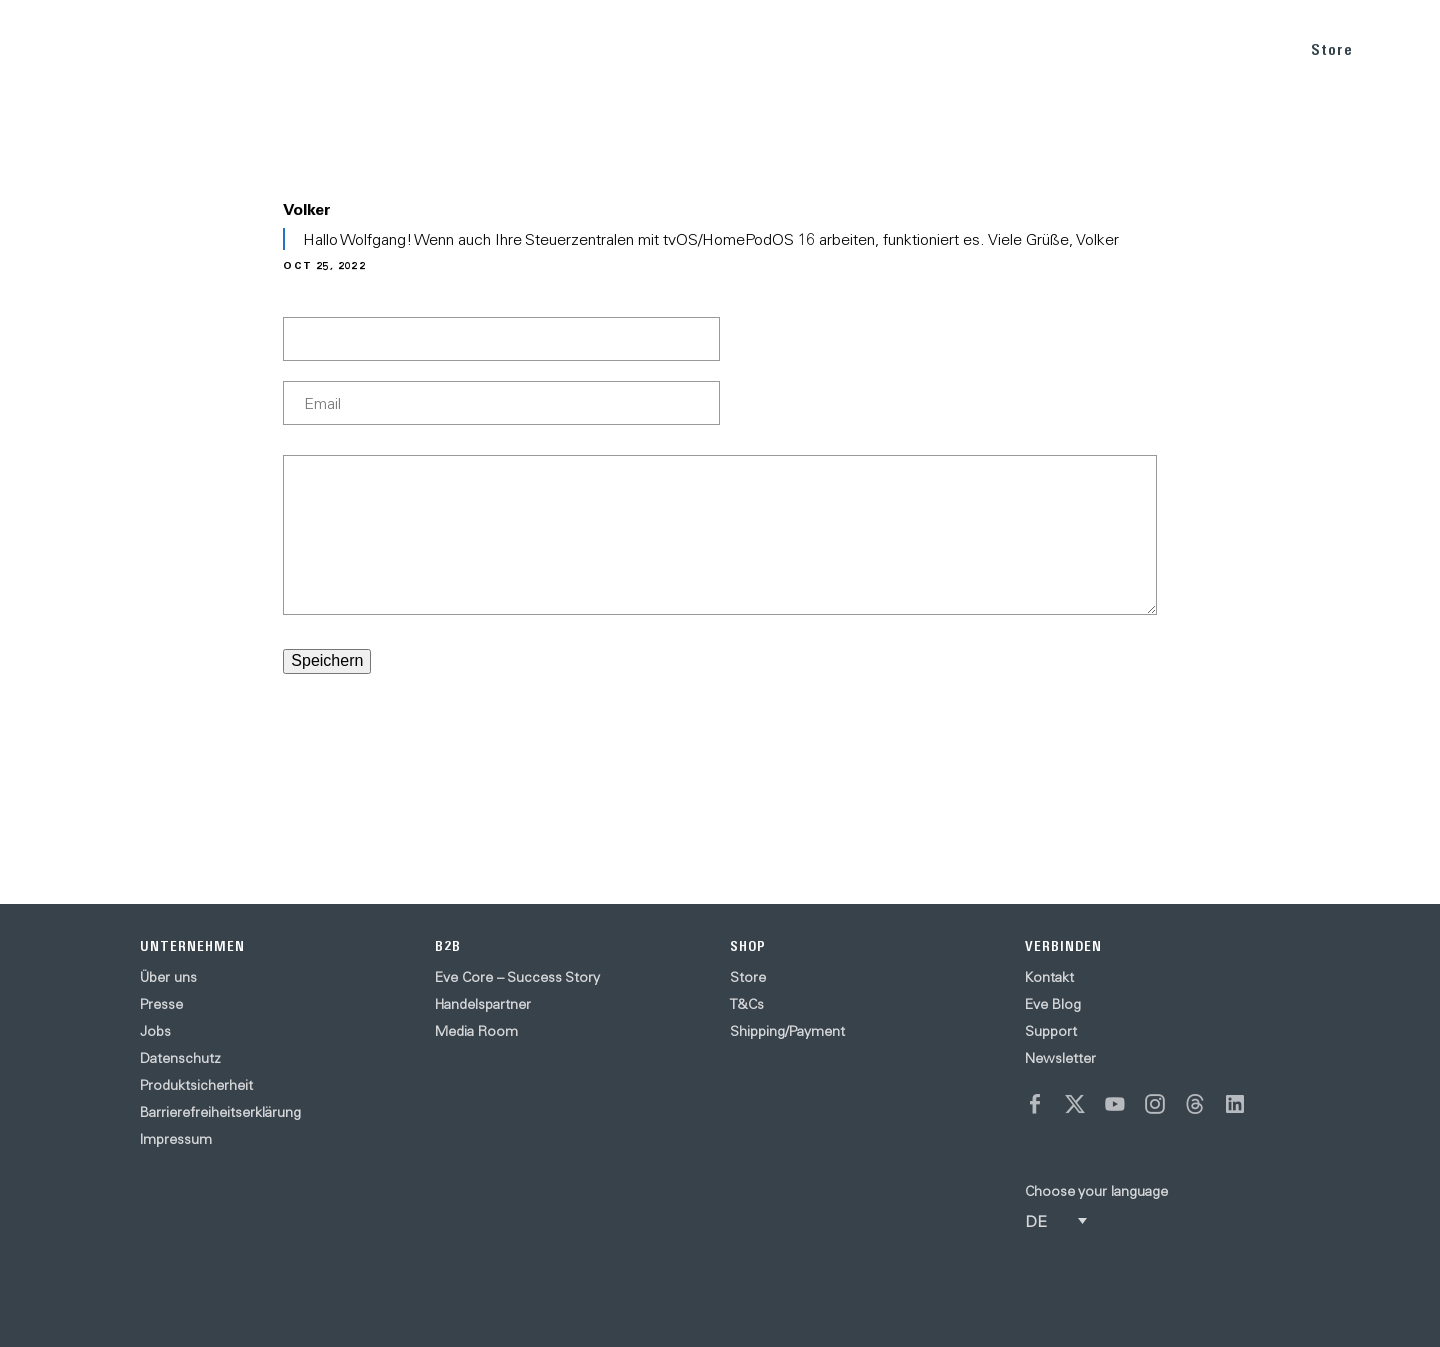  What do you see at coordinates (196, 1085) in the screenshot?
I see `Produktsicherheit` at bounding box center [196, 1085].